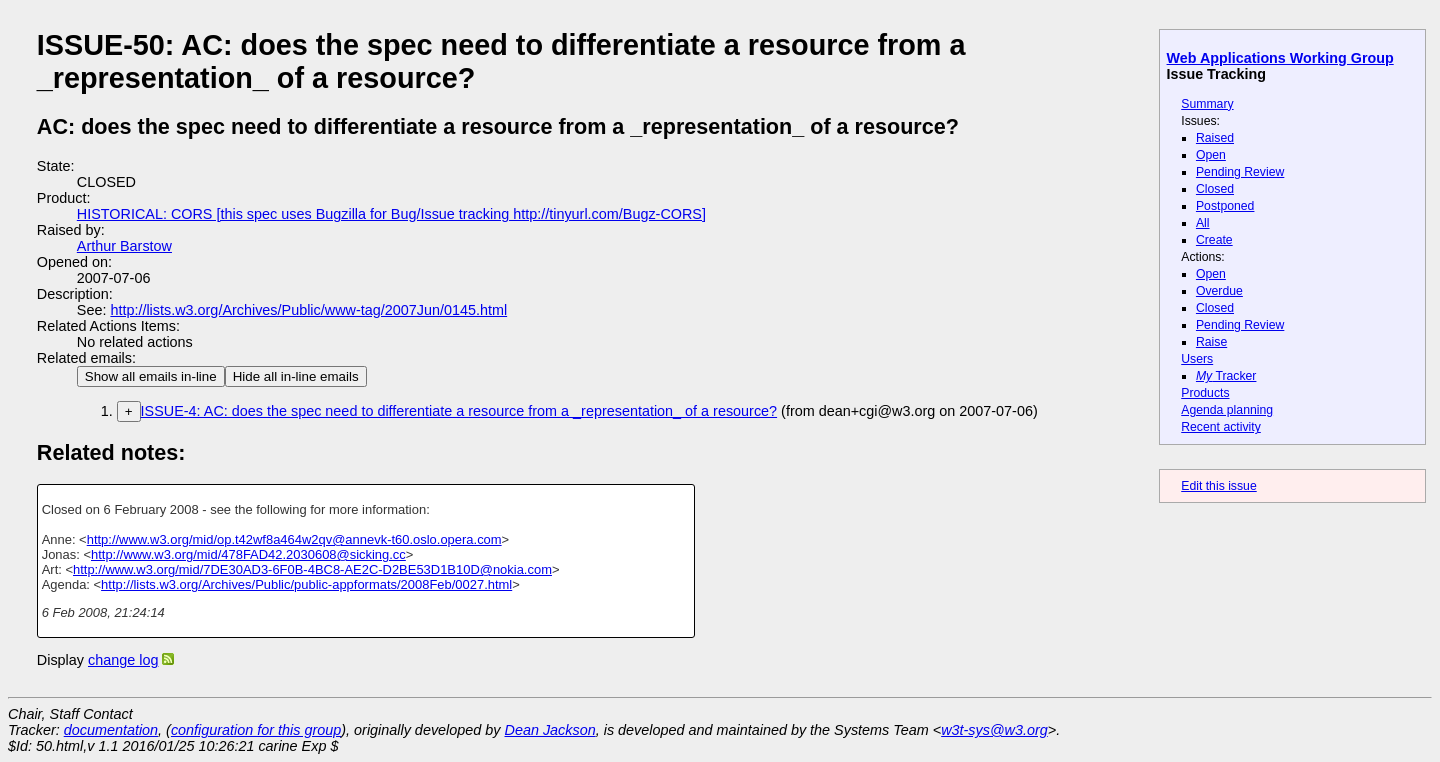  I want to click on change log, so click(123, 660).